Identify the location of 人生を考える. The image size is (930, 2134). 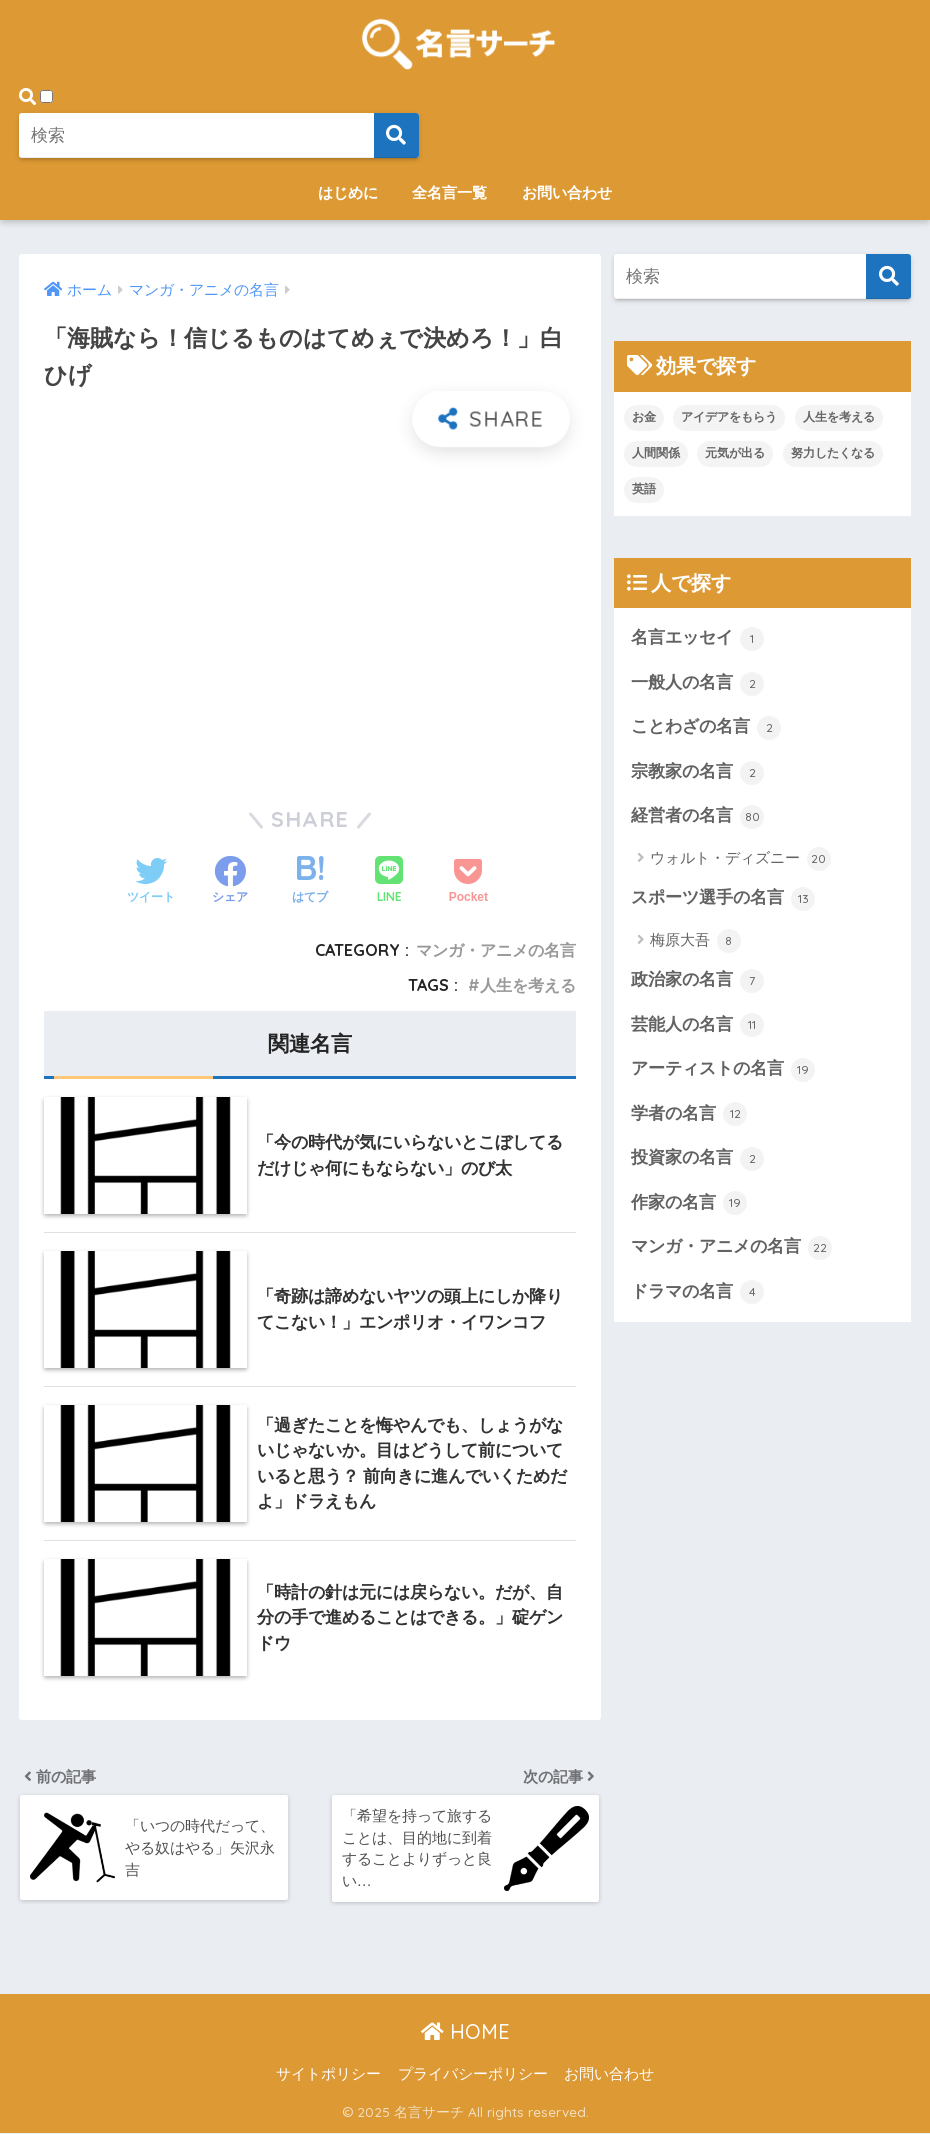
(528, 985).